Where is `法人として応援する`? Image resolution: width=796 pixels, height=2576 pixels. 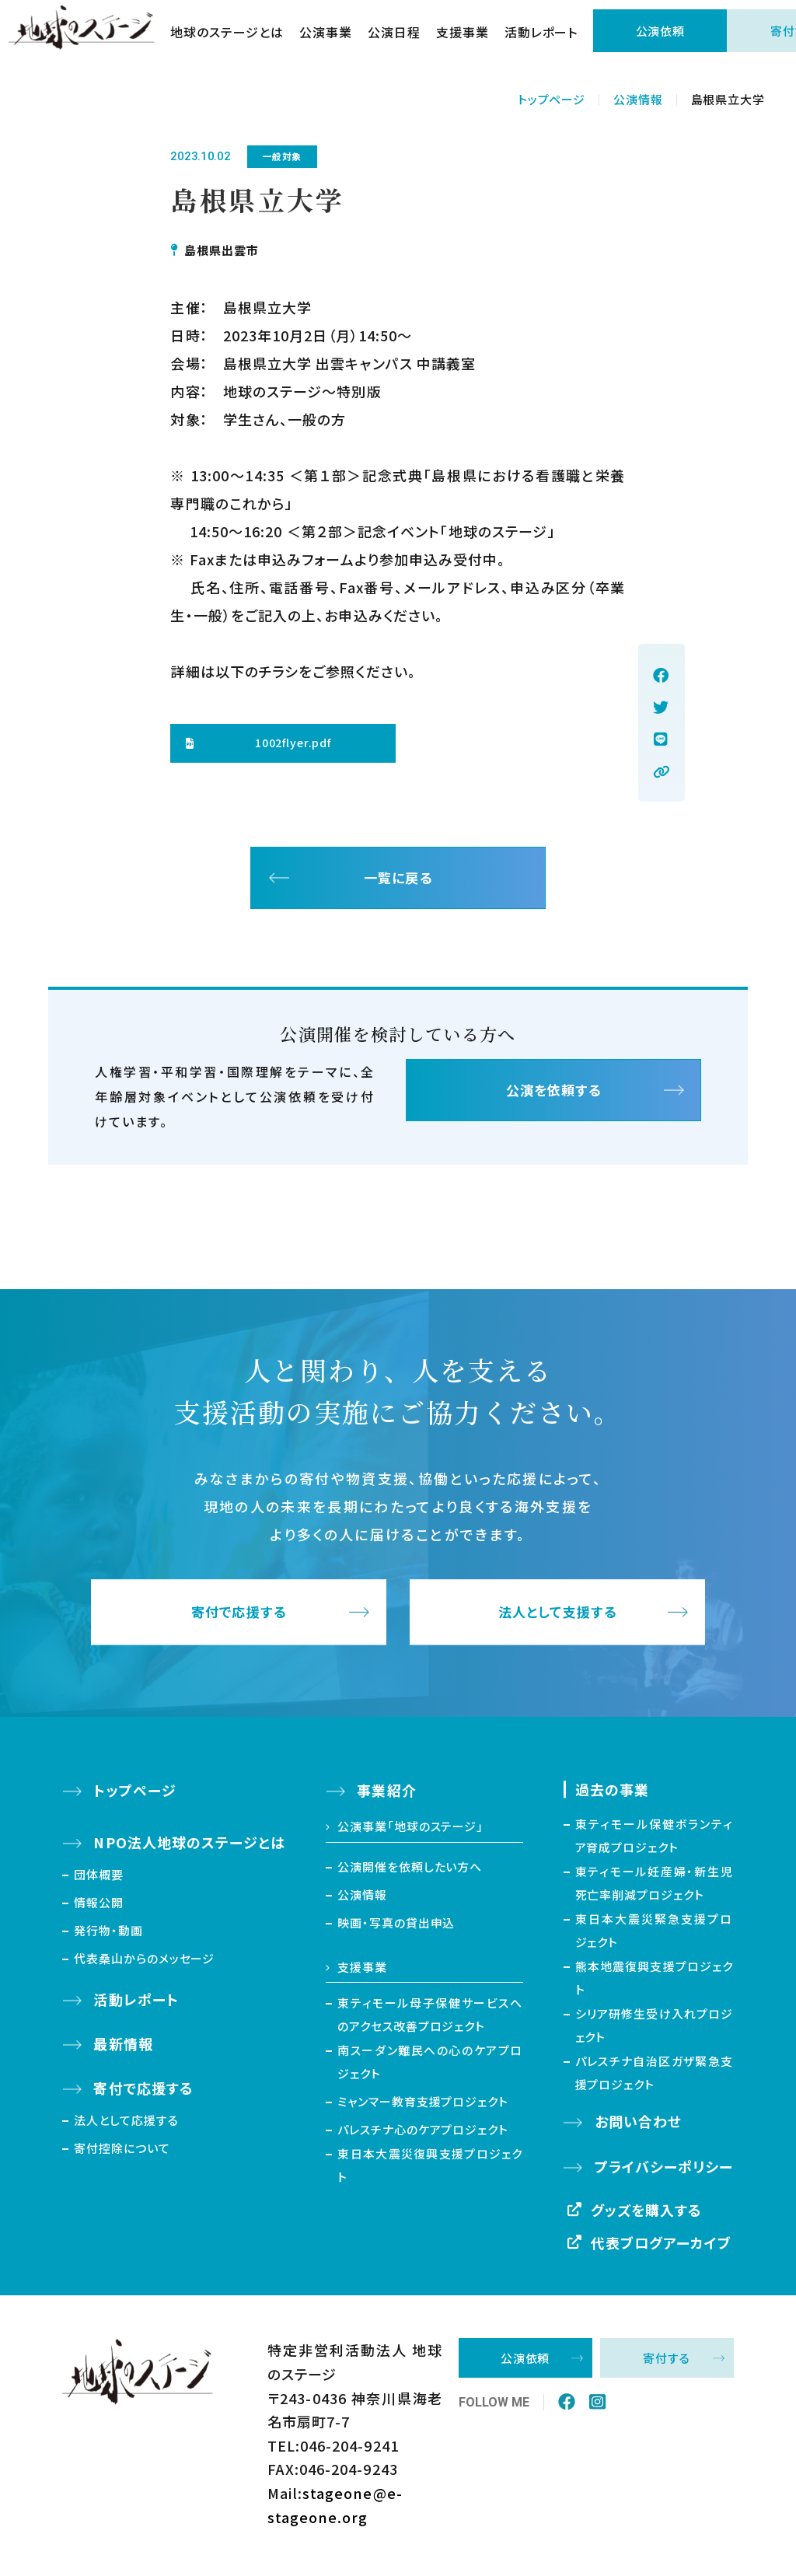 法人として応援する is located at coordinates (126, 2124).